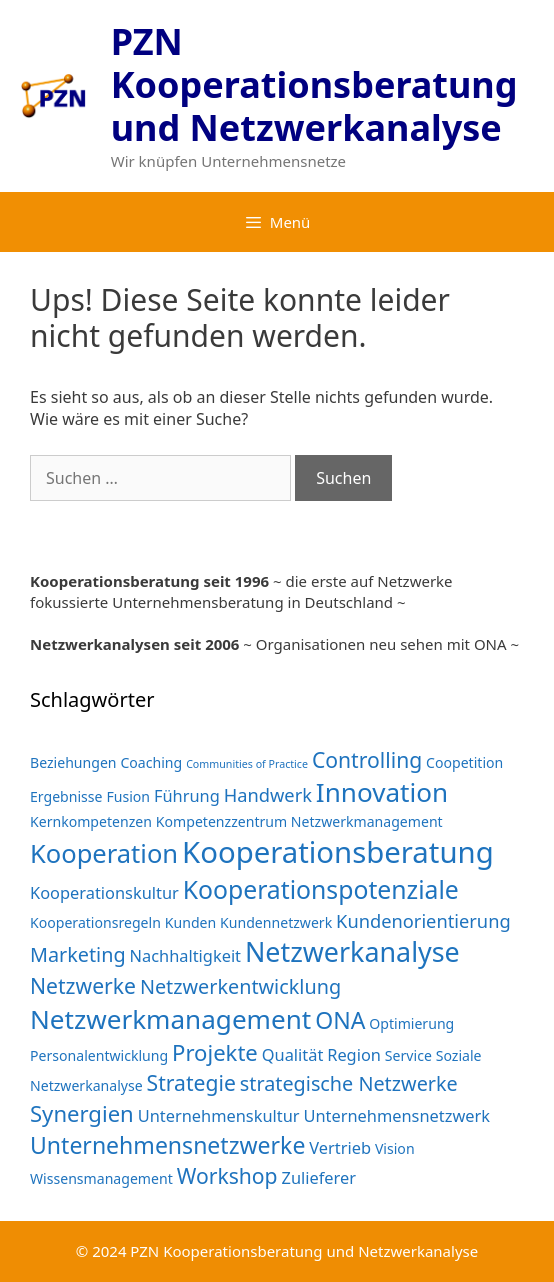  Describe the element at coordinates (219, 1115) in the screenshot. I see `Unternehmenskultur [Unternehmenskultur (3 Einträge)]` at that location.